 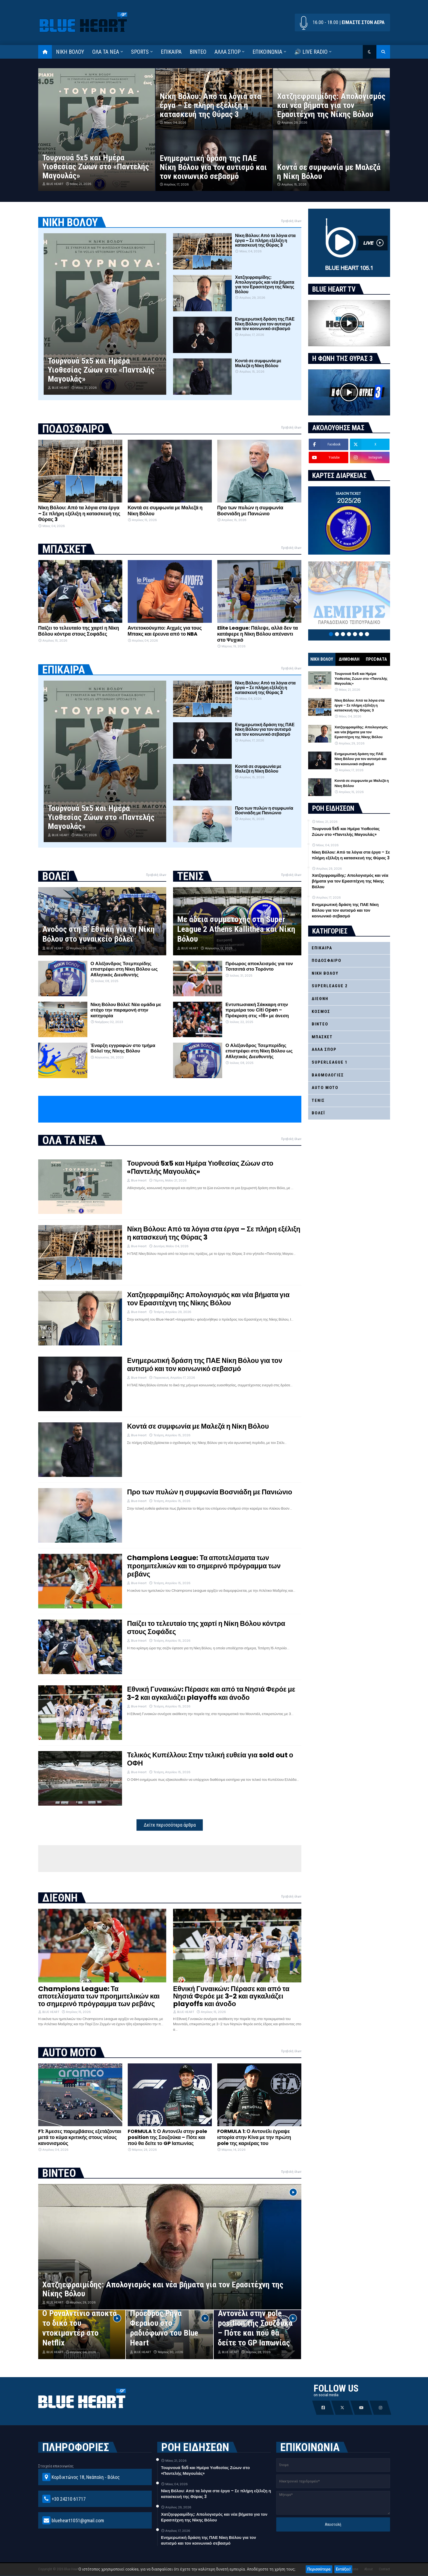 What do you see at coordinates (257, 1010) in the screenshot?
I see `Εντυπωσιακή Σάκκαρη στην πρεμιέρα του Citi Open – Πρόκριση στις «16» με άνεση` at bounding box center [257, 1010].